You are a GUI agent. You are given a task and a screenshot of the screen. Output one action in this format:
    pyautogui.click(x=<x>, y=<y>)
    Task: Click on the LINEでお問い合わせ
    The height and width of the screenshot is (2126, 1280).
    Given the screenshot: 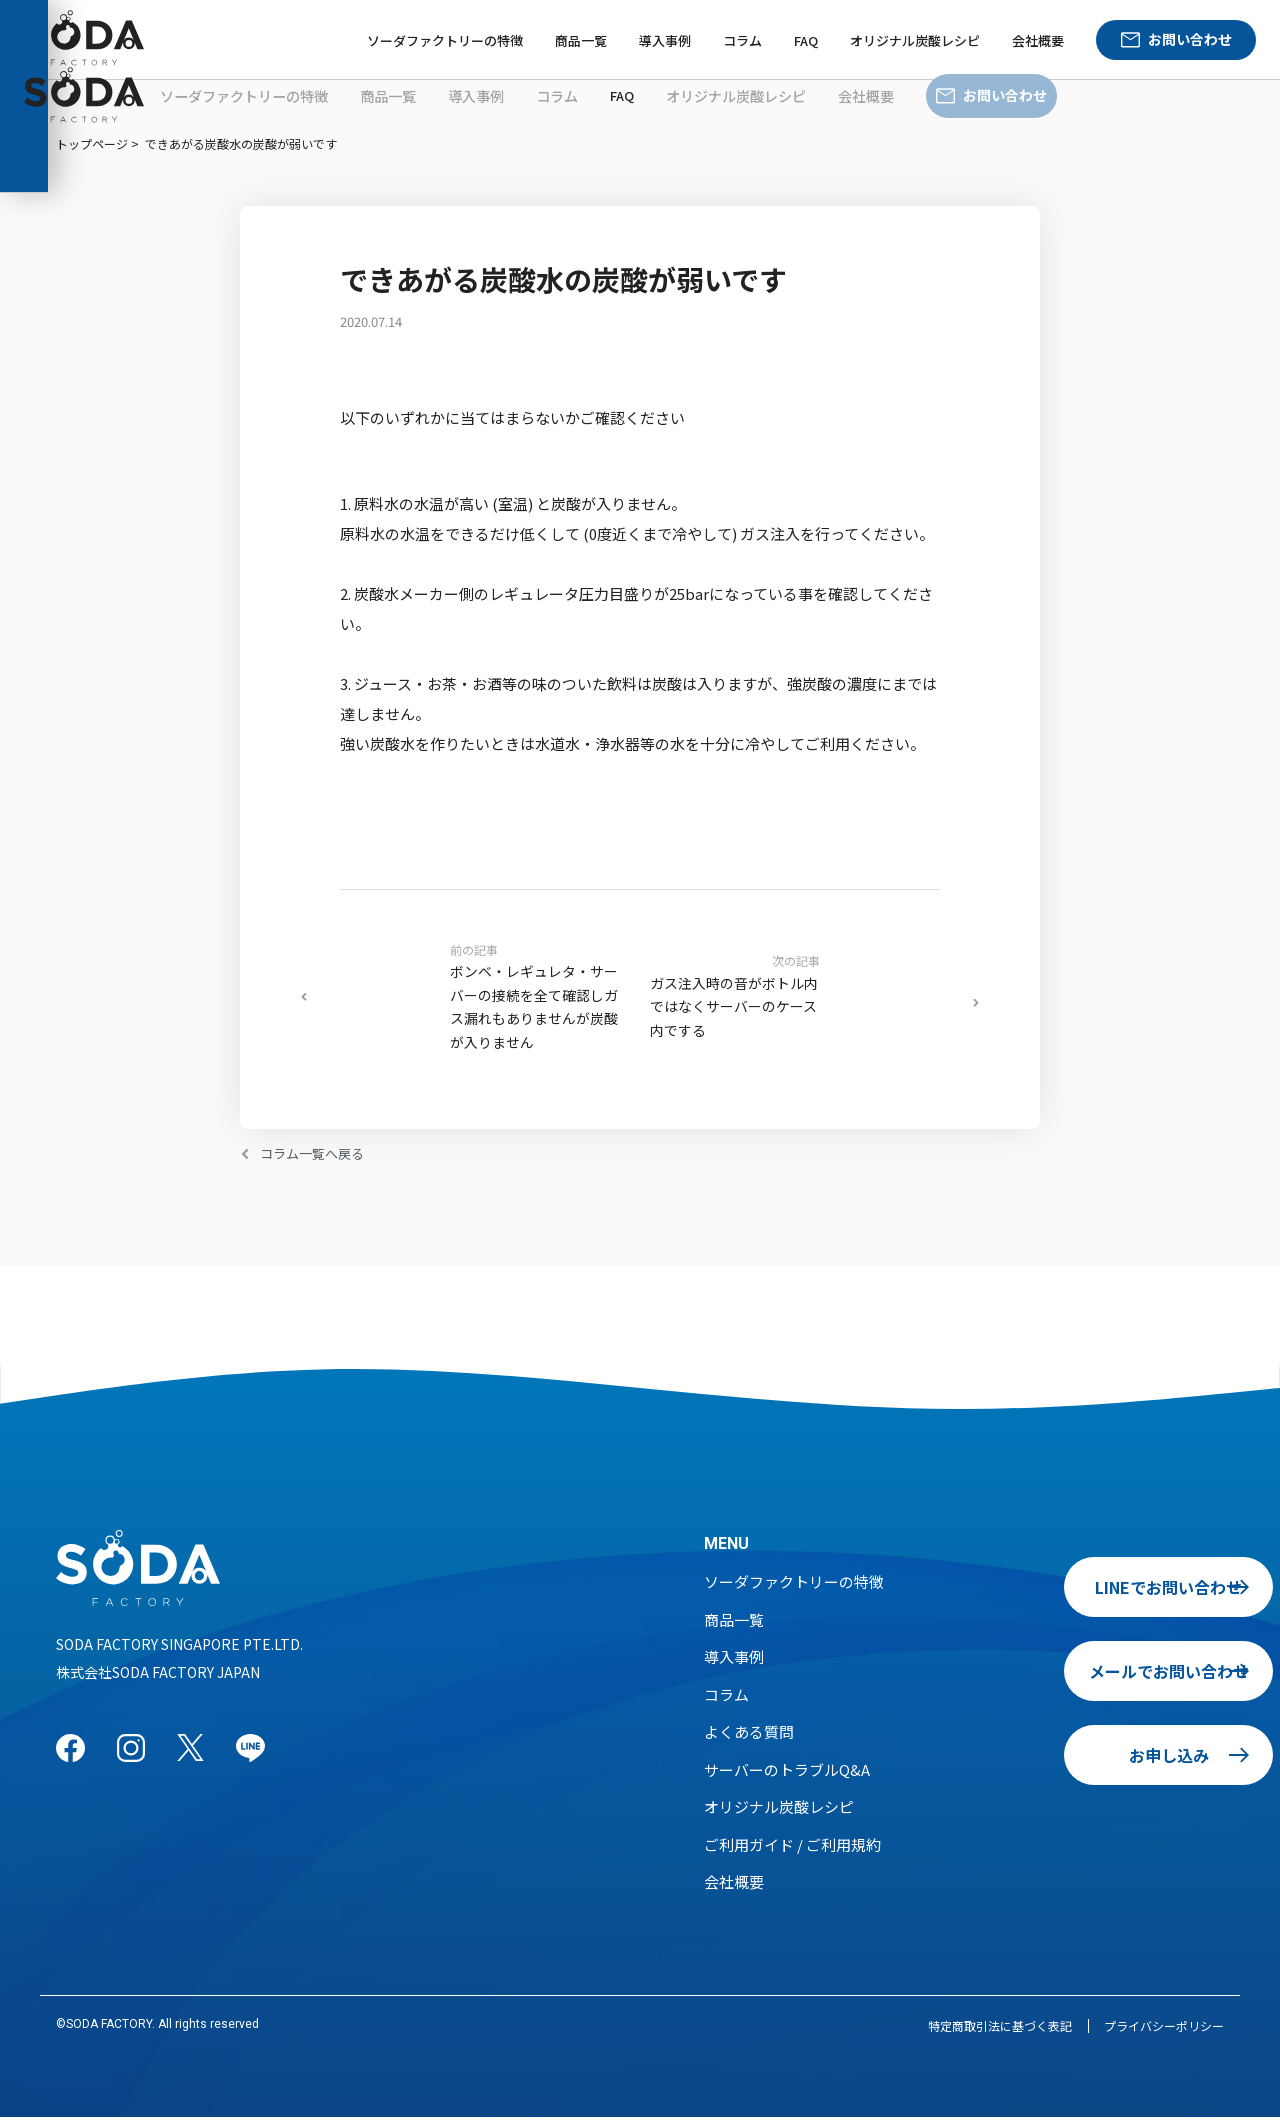 What is the action you would take?
    pyautogui.click(x=1089, y=1596)
    